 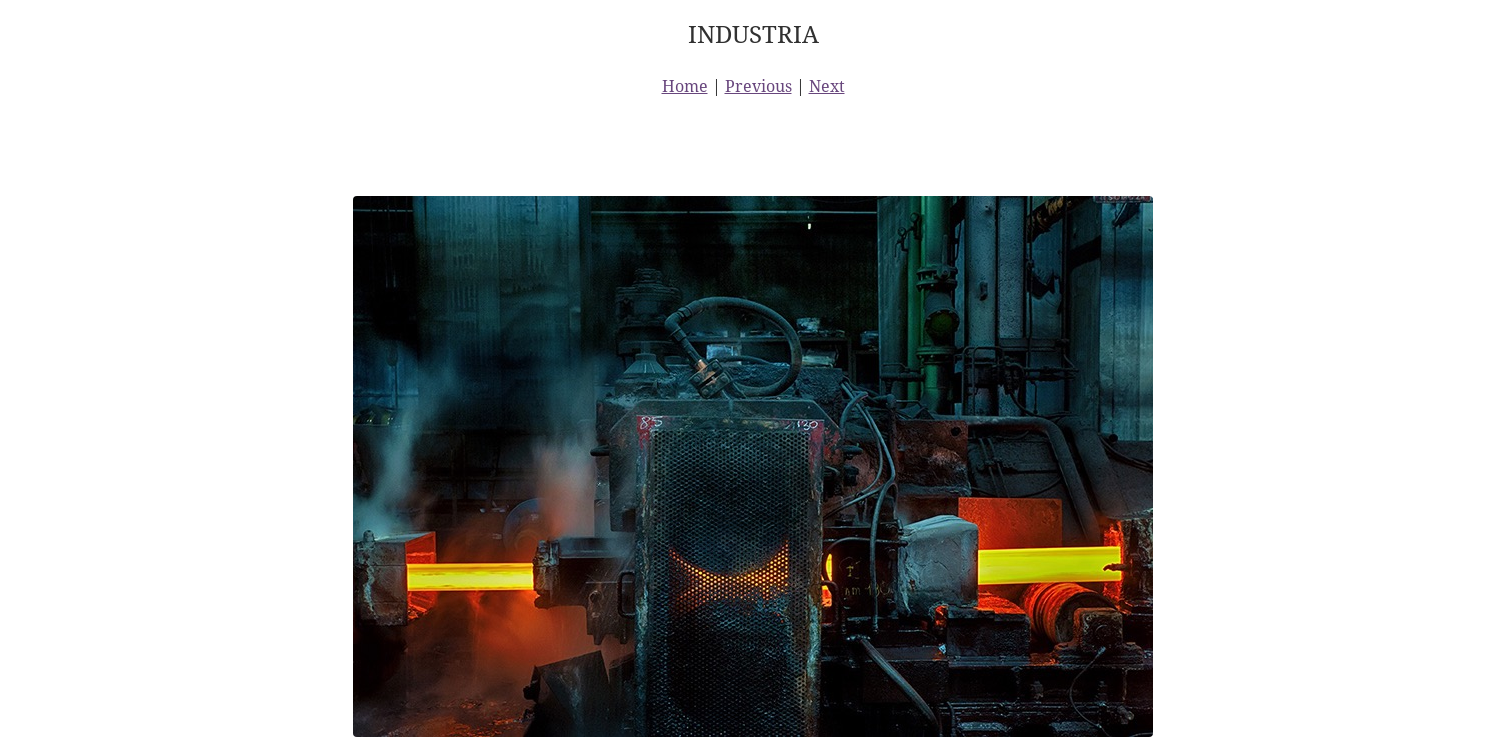 I want to click on Home, so click(x=685, y=86).